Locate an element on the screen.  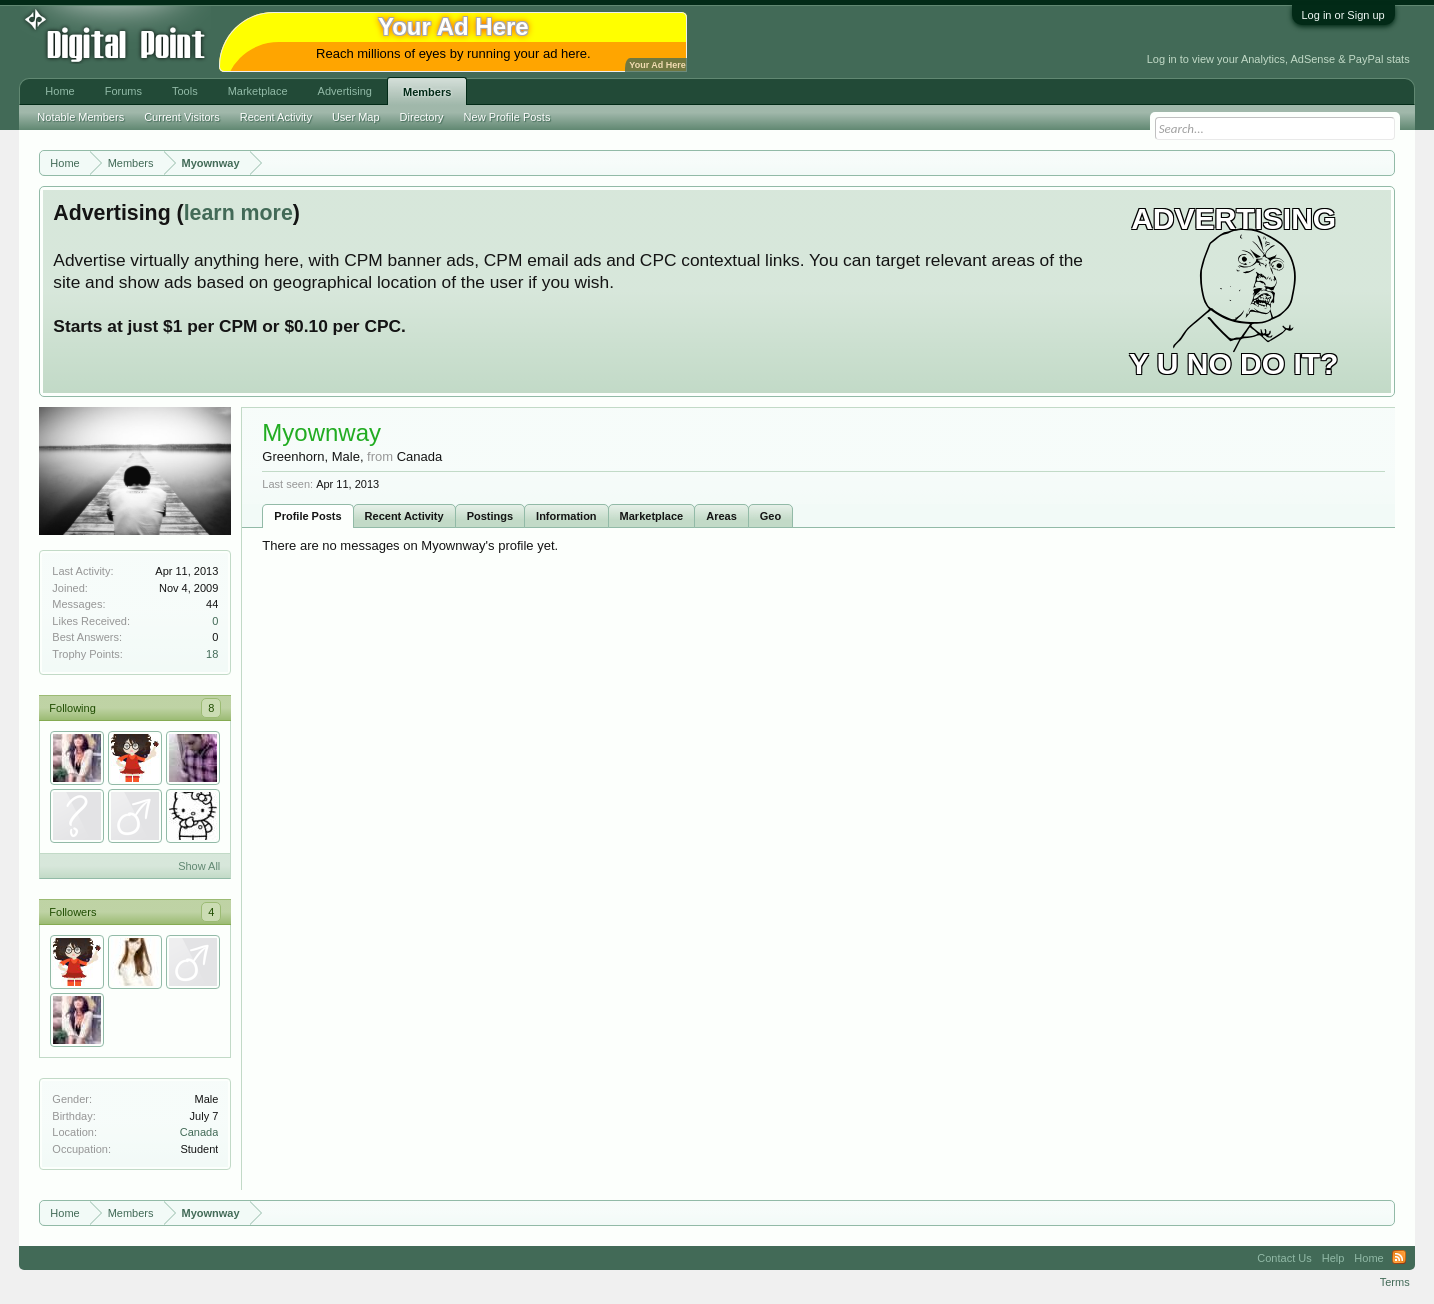
Advertising is located at coordinates (345, 91).